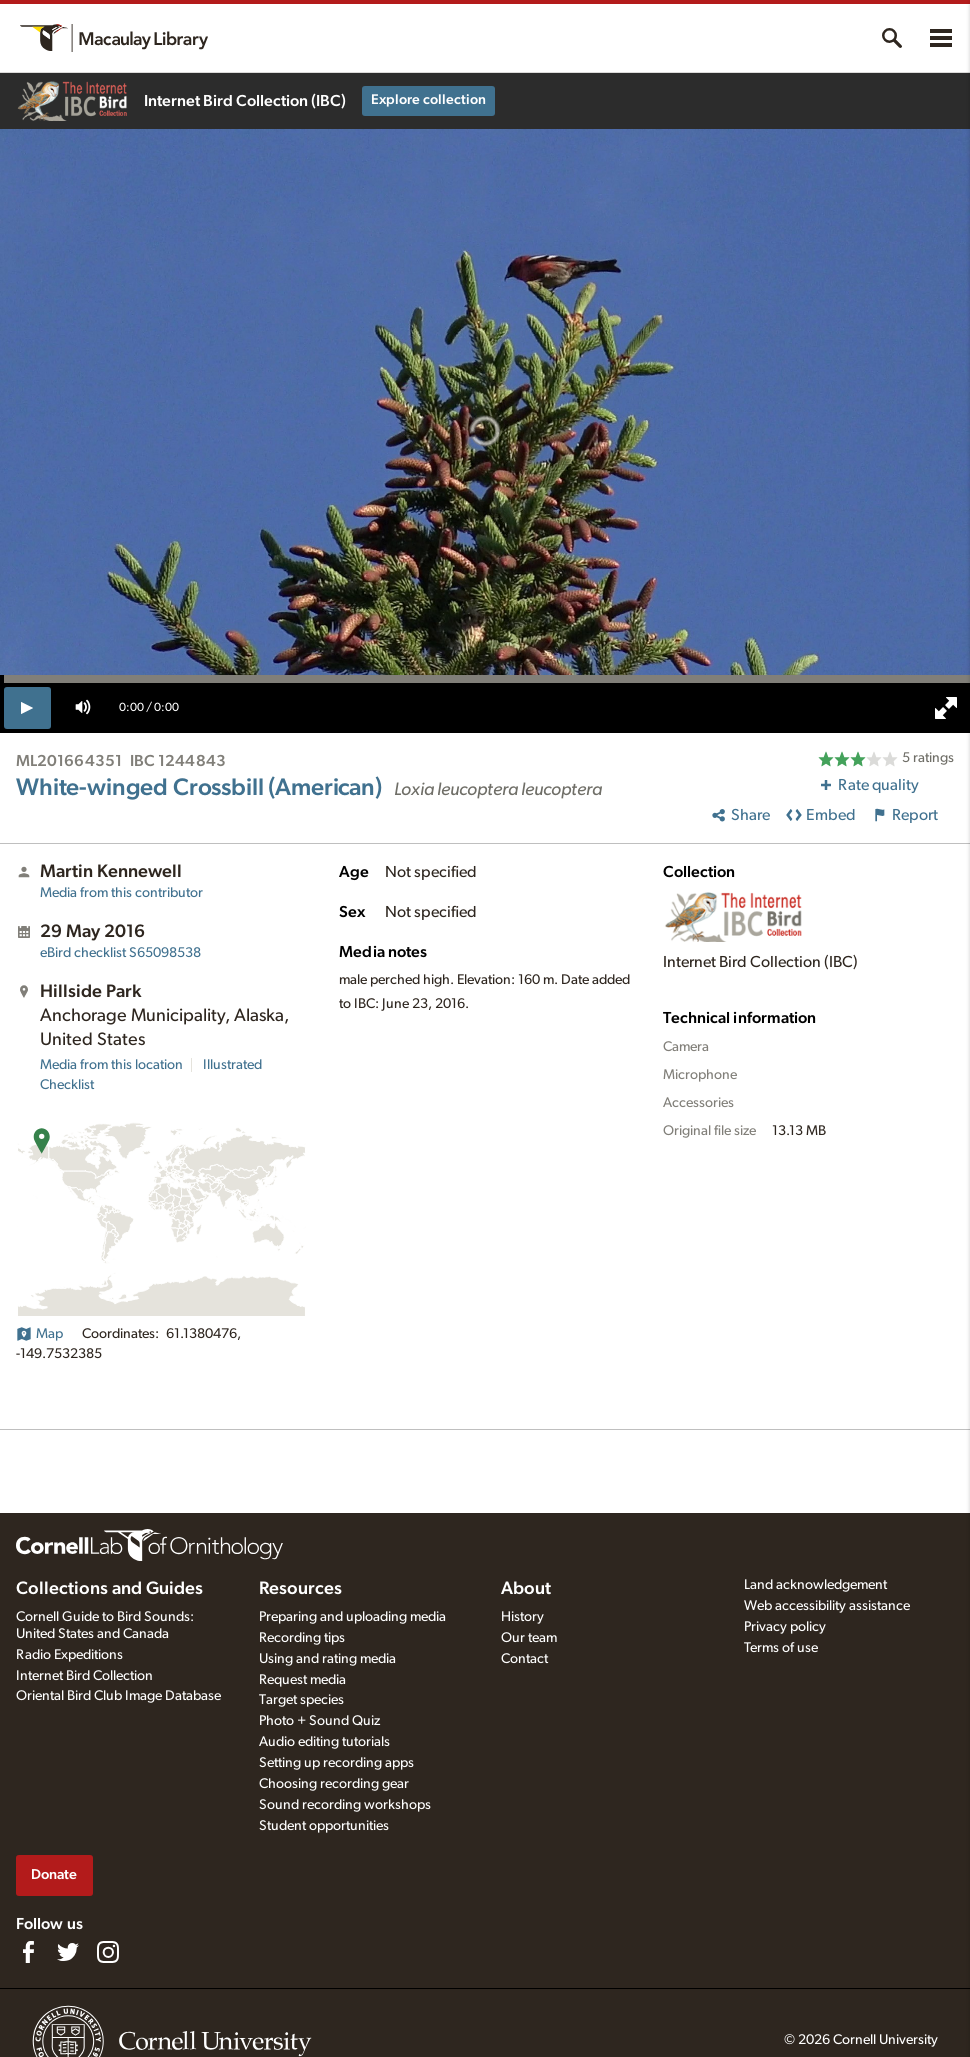 The image size is (970, 2057). What do you see at coordinates (334, 1784) in the screenshot?
I see `Choosing recording gear` at bounding box center [334, 1784].